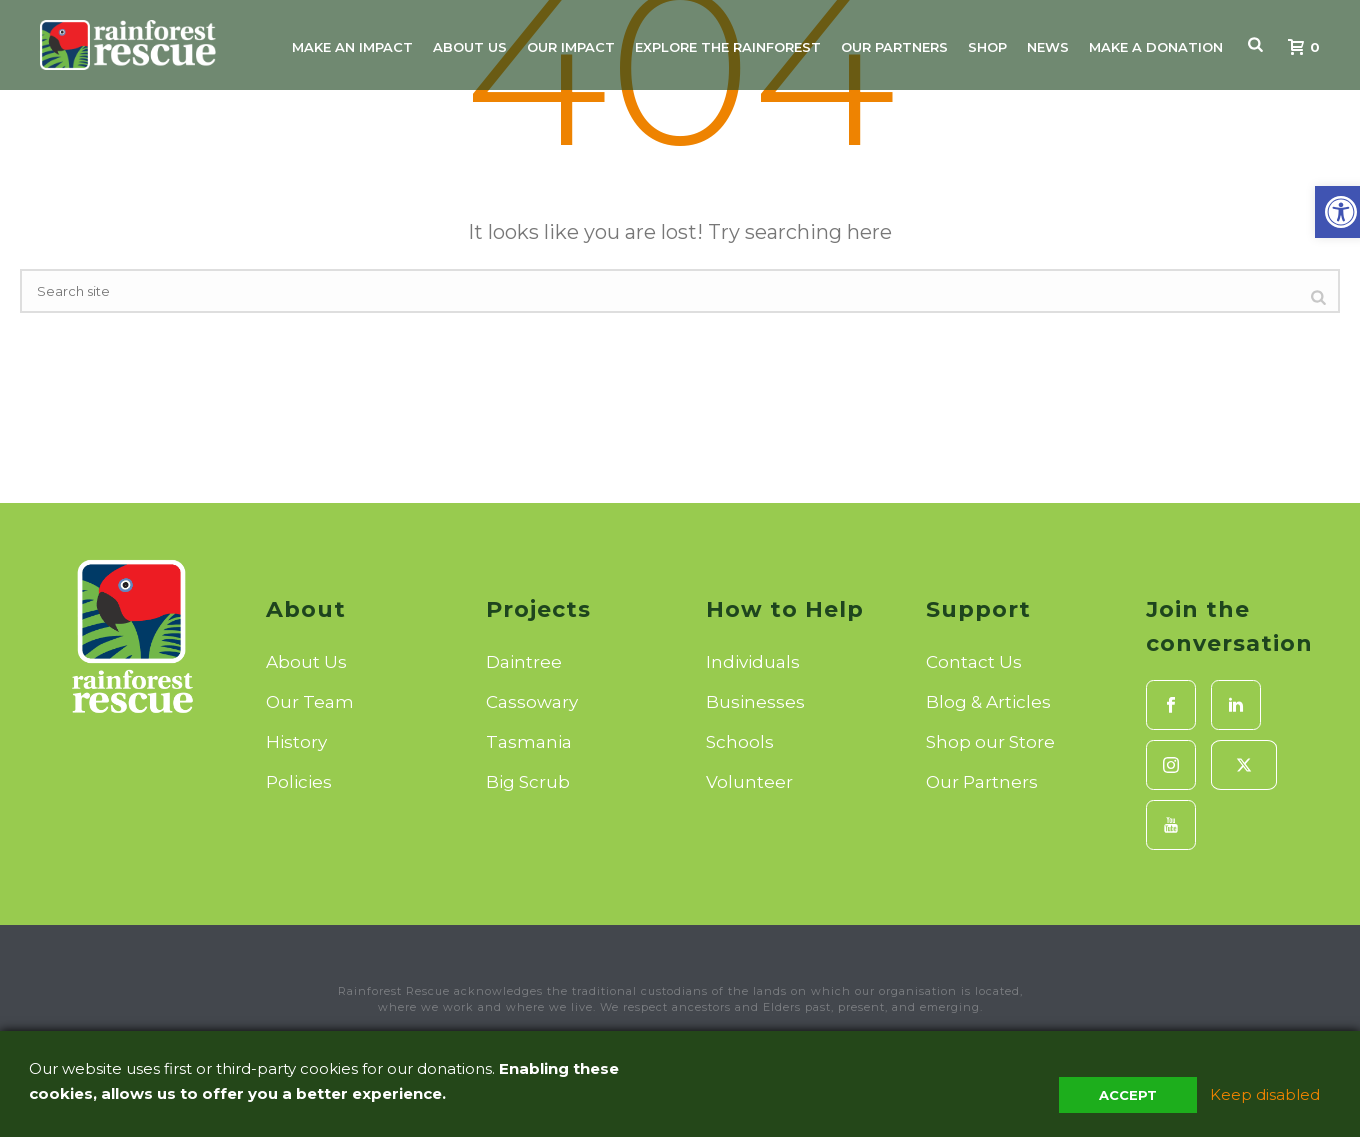  I want to click on Accept, so click(1128, 1095).